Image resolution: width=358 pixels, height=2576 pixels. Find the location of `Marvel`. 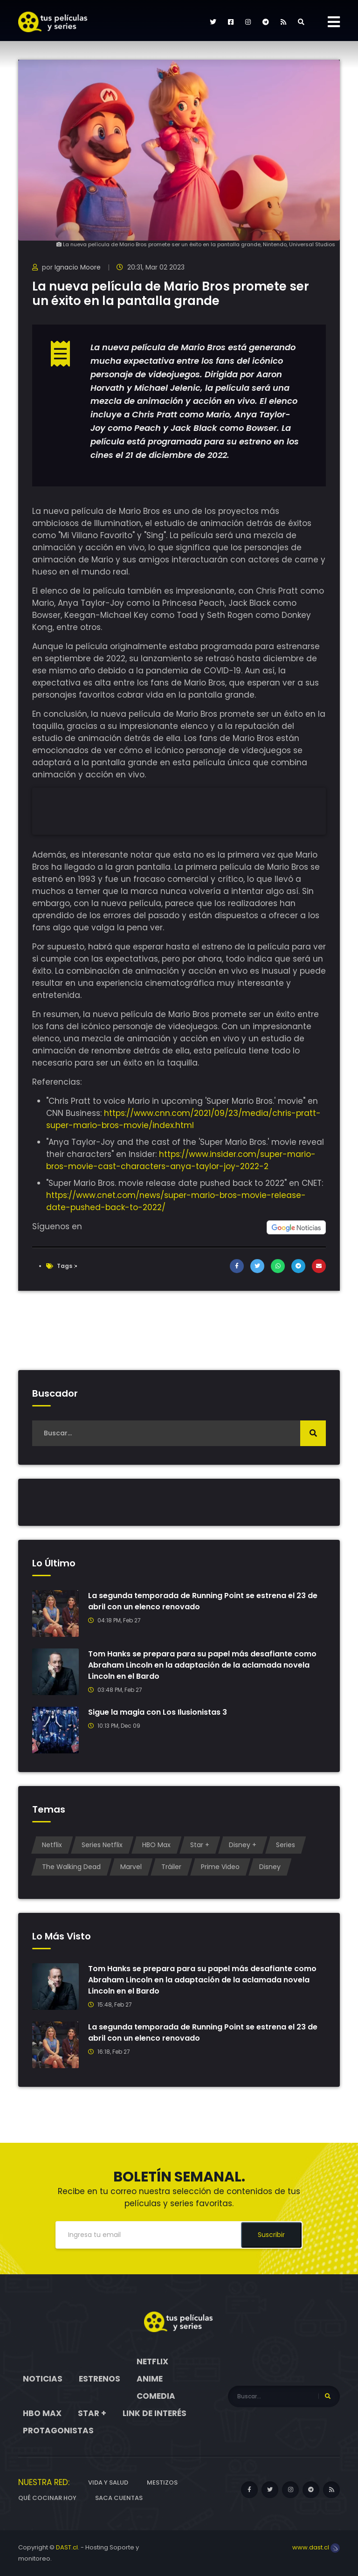

Marvel is located at coordinates (131, 1866).